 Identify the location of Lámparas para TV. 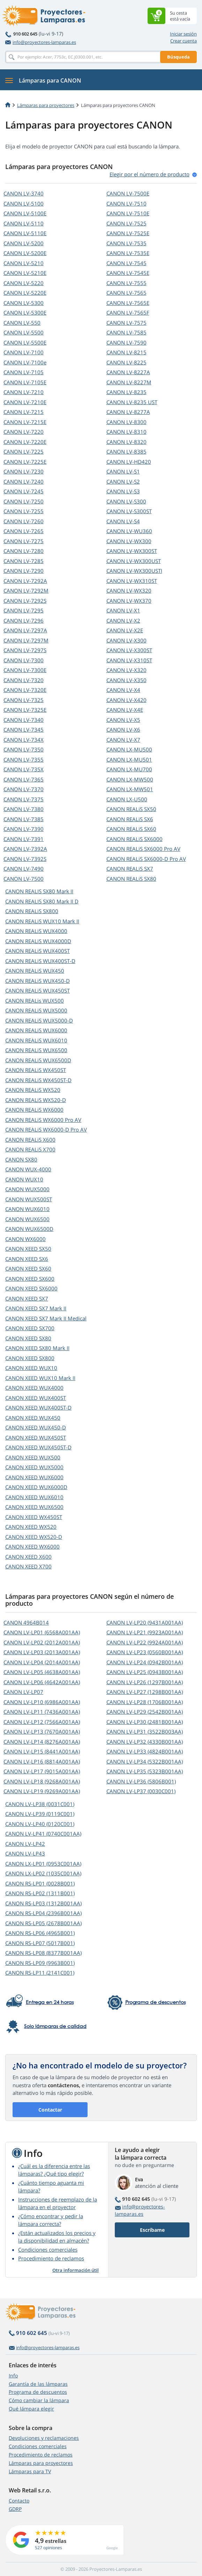
(30, 2471).